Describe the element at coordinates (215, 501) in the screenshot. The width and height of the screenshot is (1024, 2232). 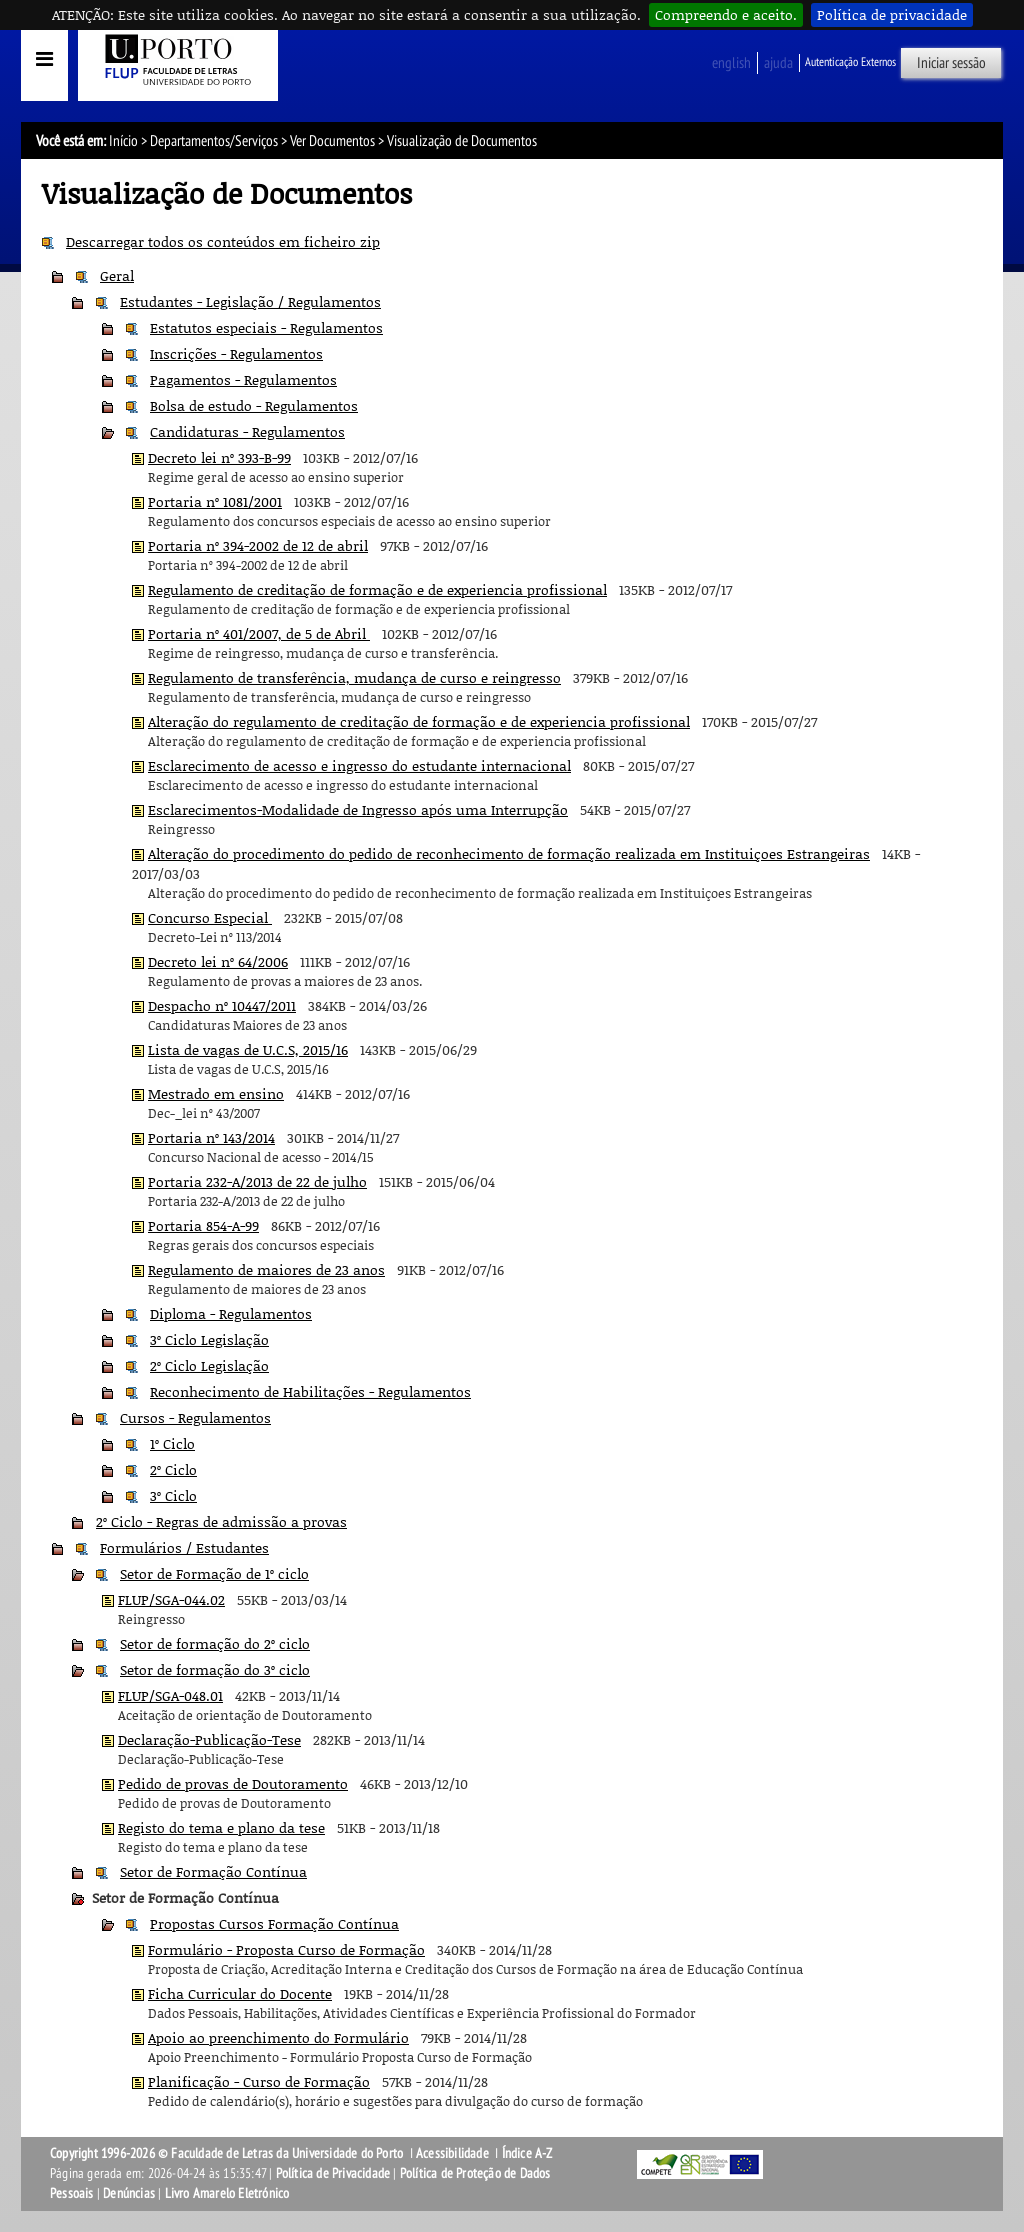
I see `Portaria nº 1081/2001` at that location.